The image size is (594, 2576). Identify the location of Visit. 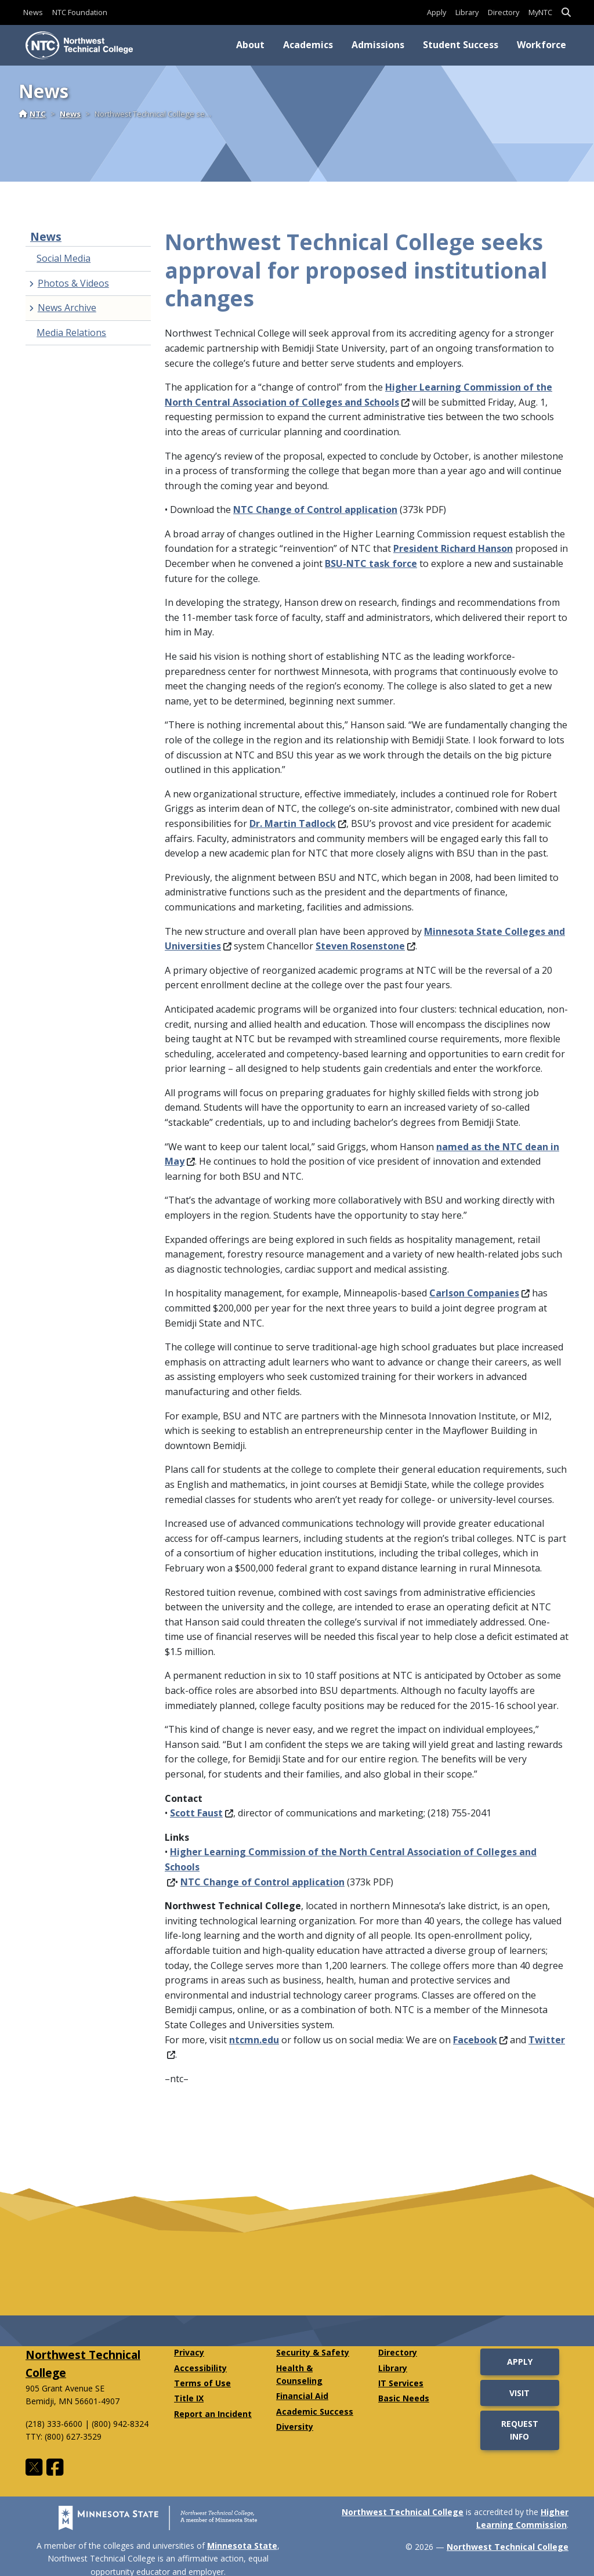
(519, 2392).